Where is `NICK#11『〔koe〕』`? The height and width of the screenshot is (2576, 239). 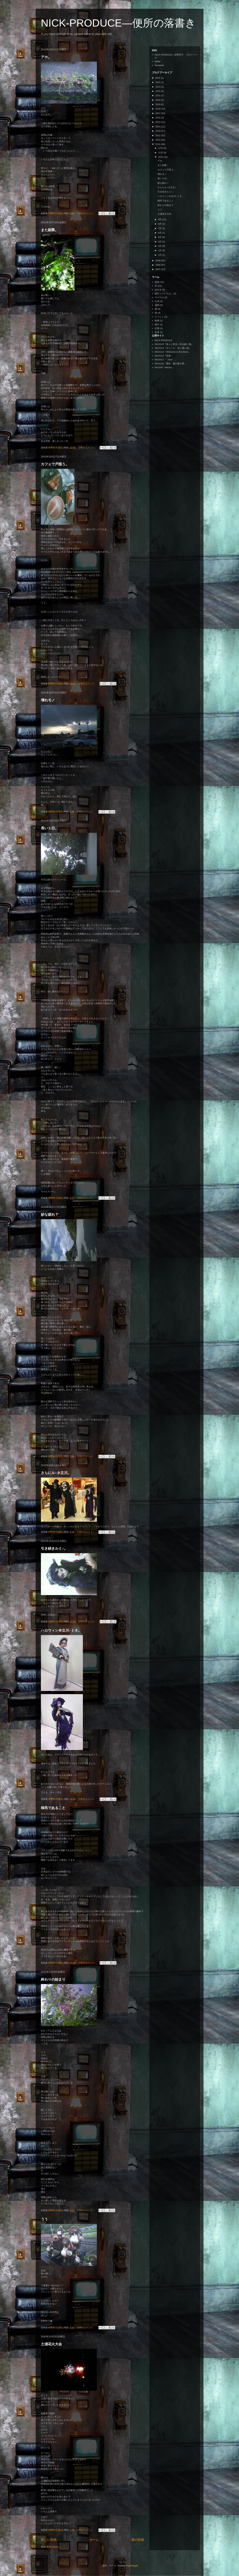
NICK#11『〔koe〕』 is located at coordinates (166, 359).